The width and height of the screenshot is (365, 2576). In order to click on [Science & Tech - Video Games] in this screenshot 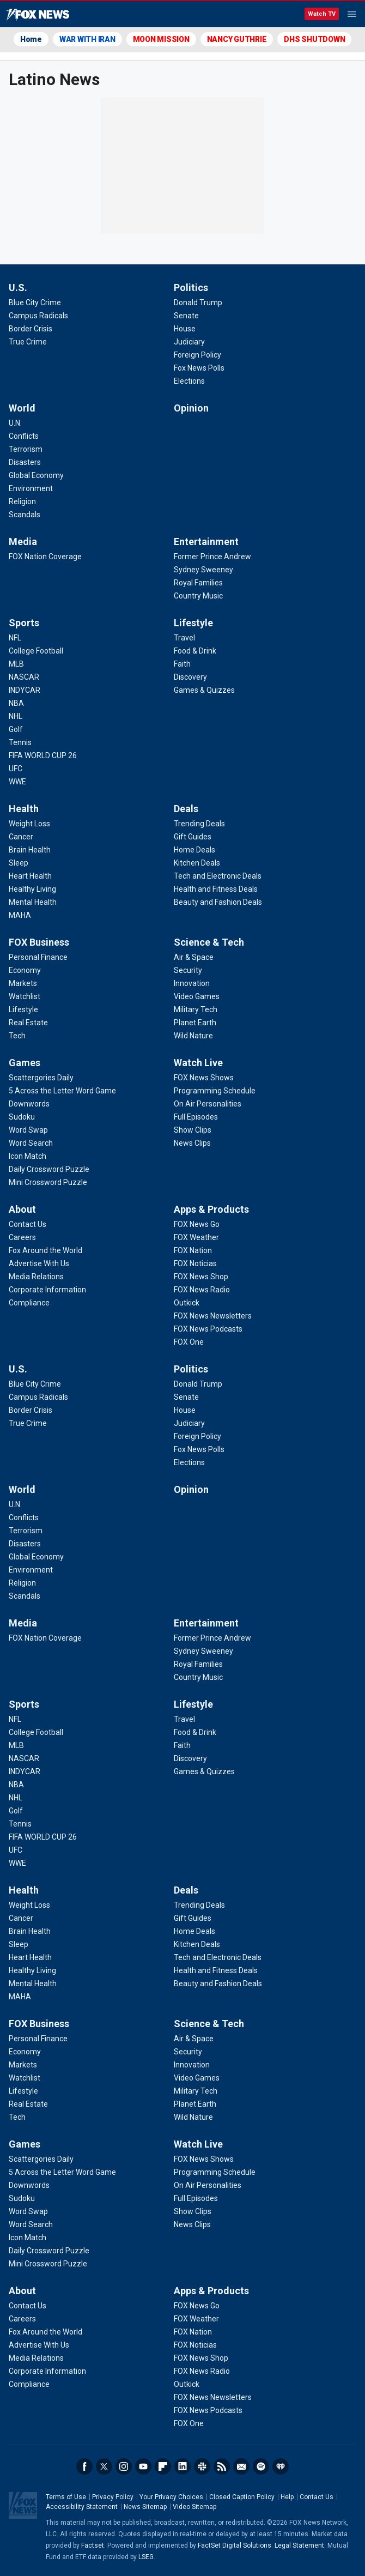, I will do `click(197, 996)`.